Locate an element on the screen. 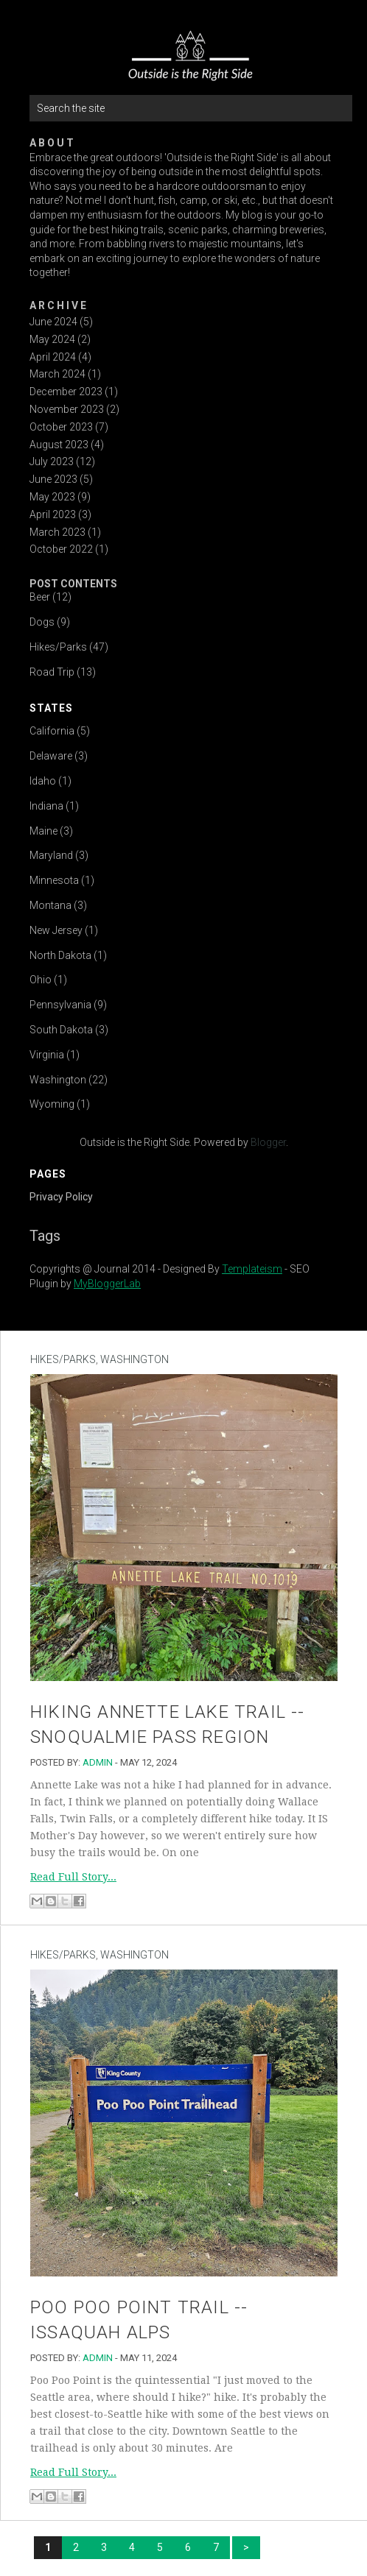  Privacy Policy is located at coordinates (61, 1197).